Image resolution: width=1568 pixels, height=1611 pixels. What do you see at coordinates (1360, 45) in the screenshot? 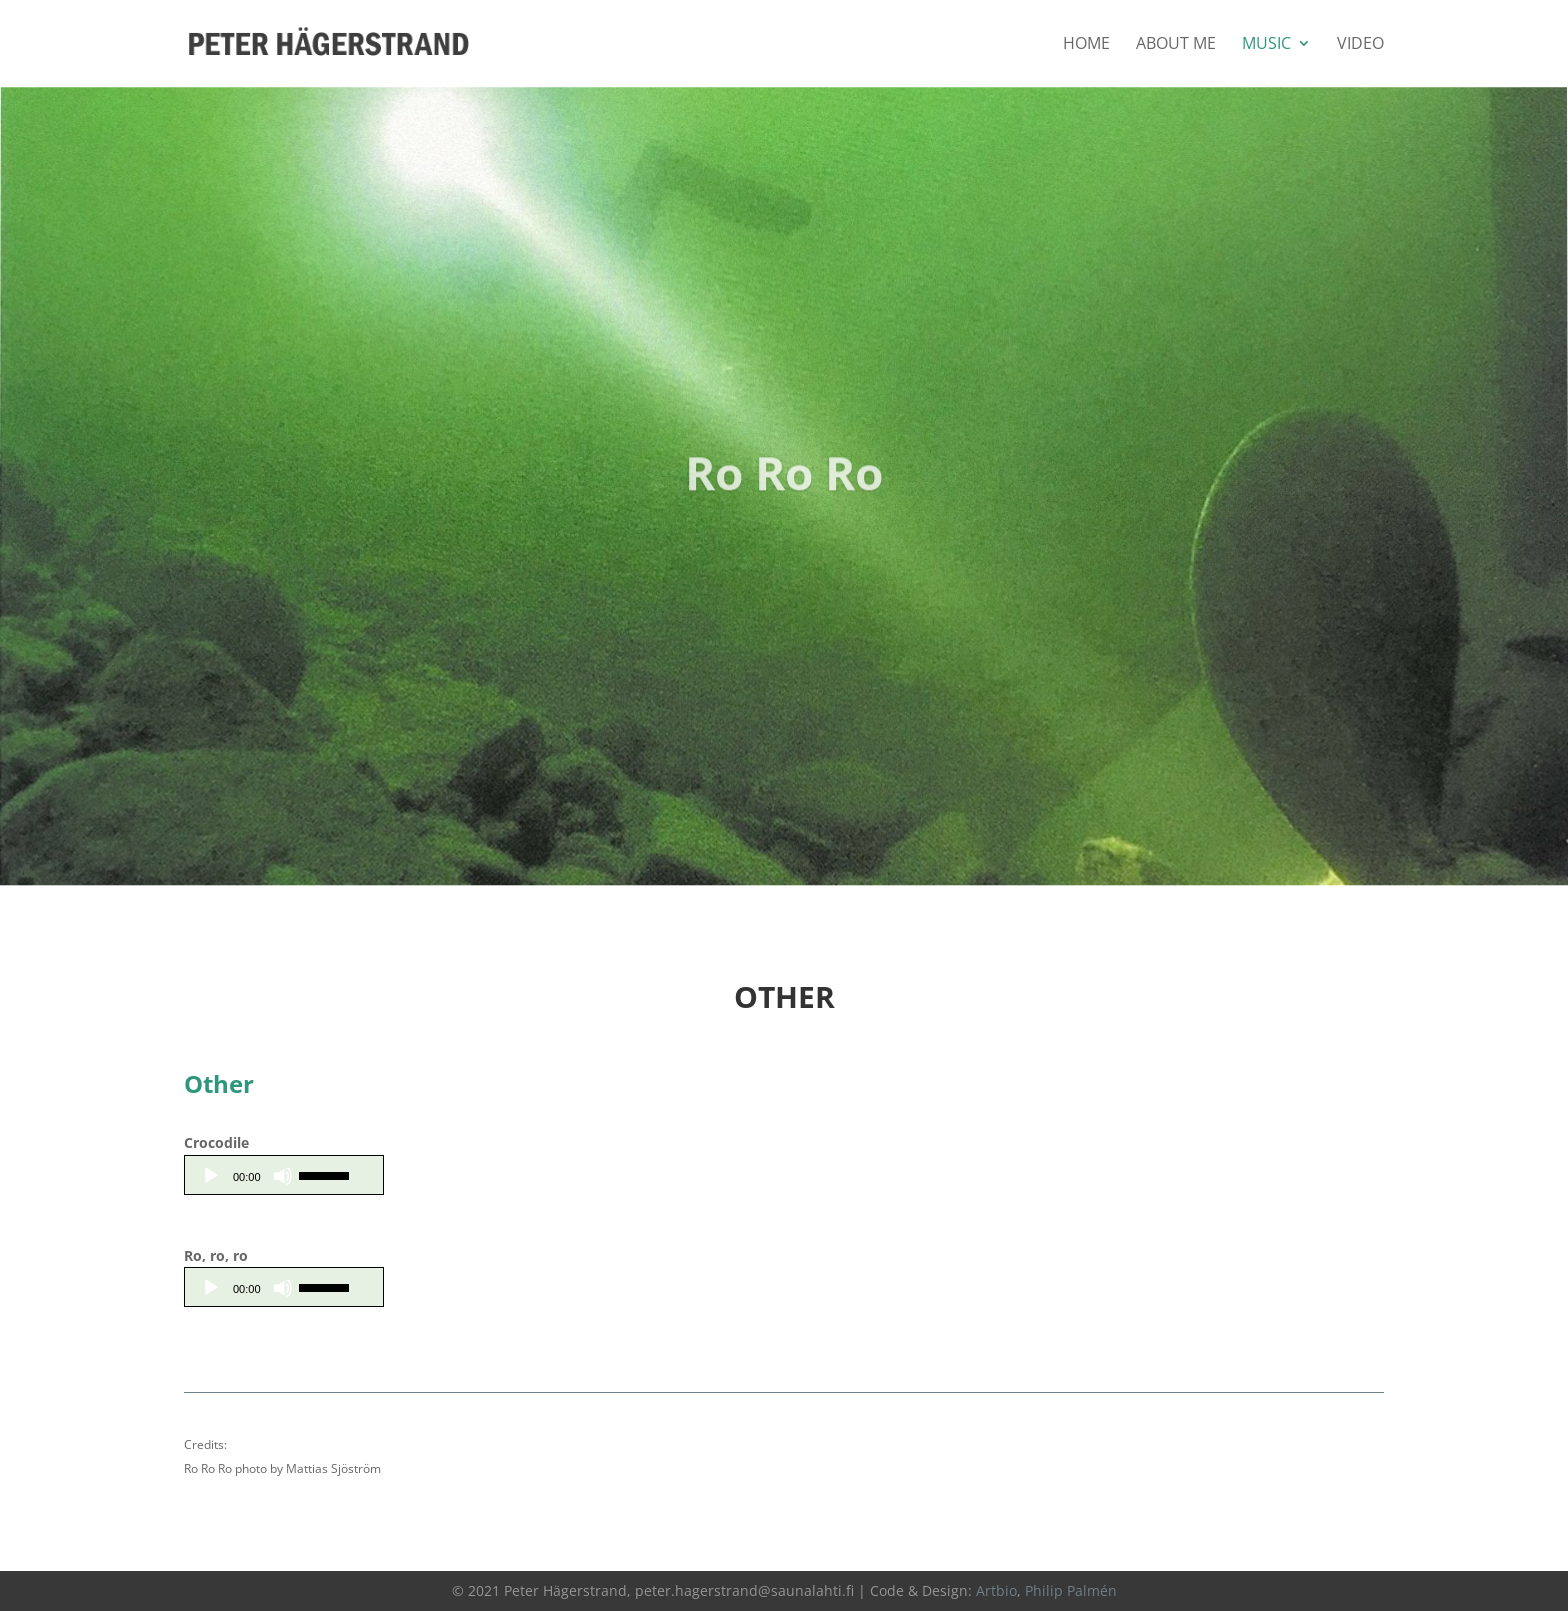
I see `Video` at bounding box center [1360, 45].